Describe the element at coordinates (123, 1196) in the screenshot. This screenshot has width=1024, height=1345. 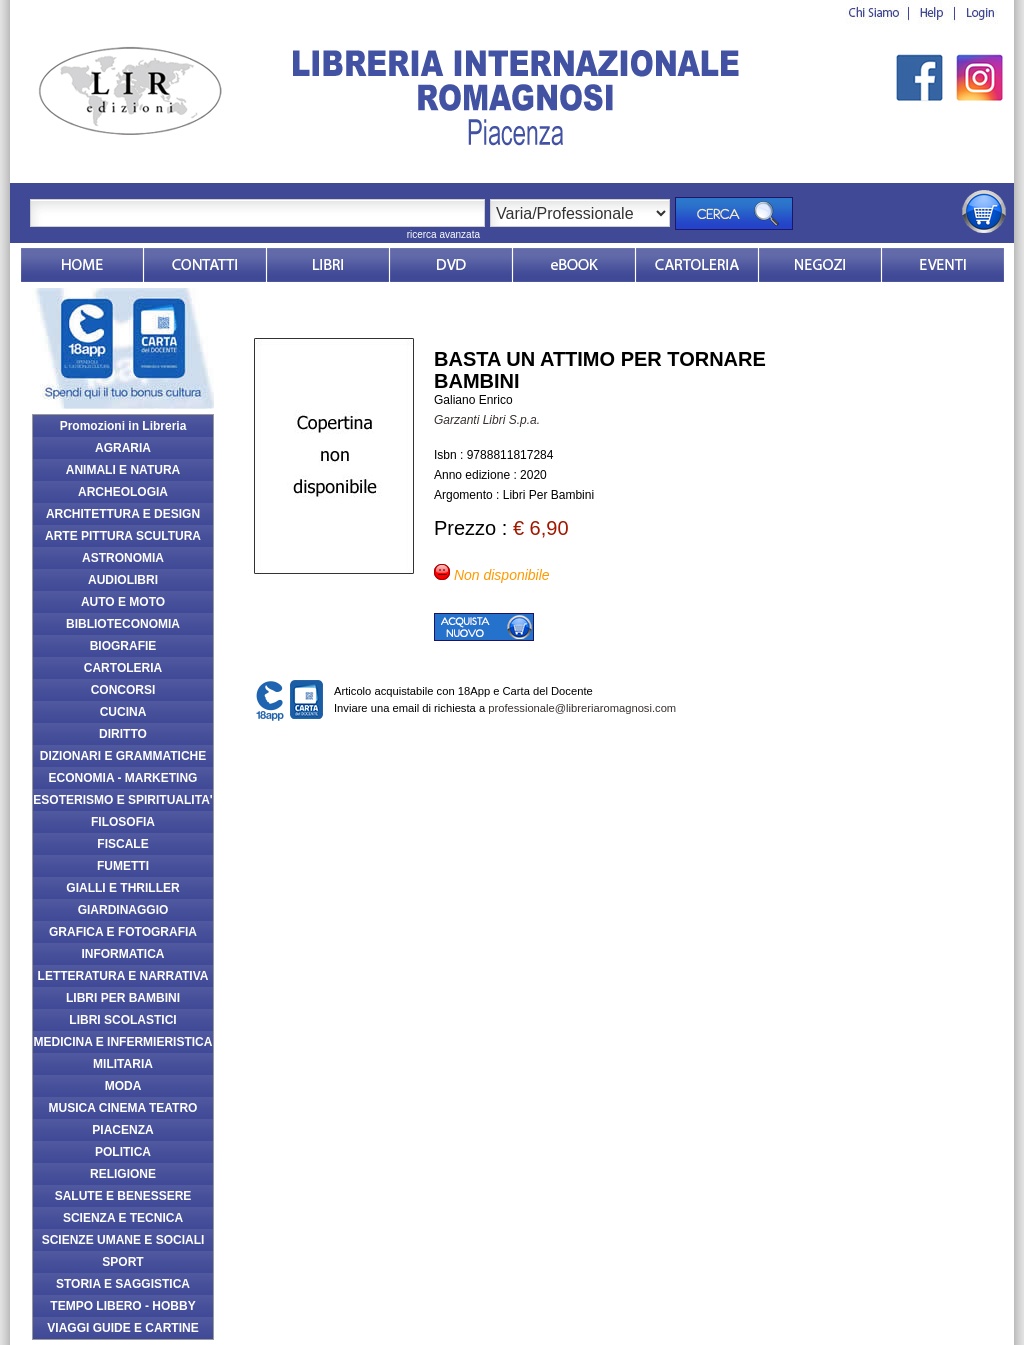
I see `SALUTE E BENESSERE` at that location.